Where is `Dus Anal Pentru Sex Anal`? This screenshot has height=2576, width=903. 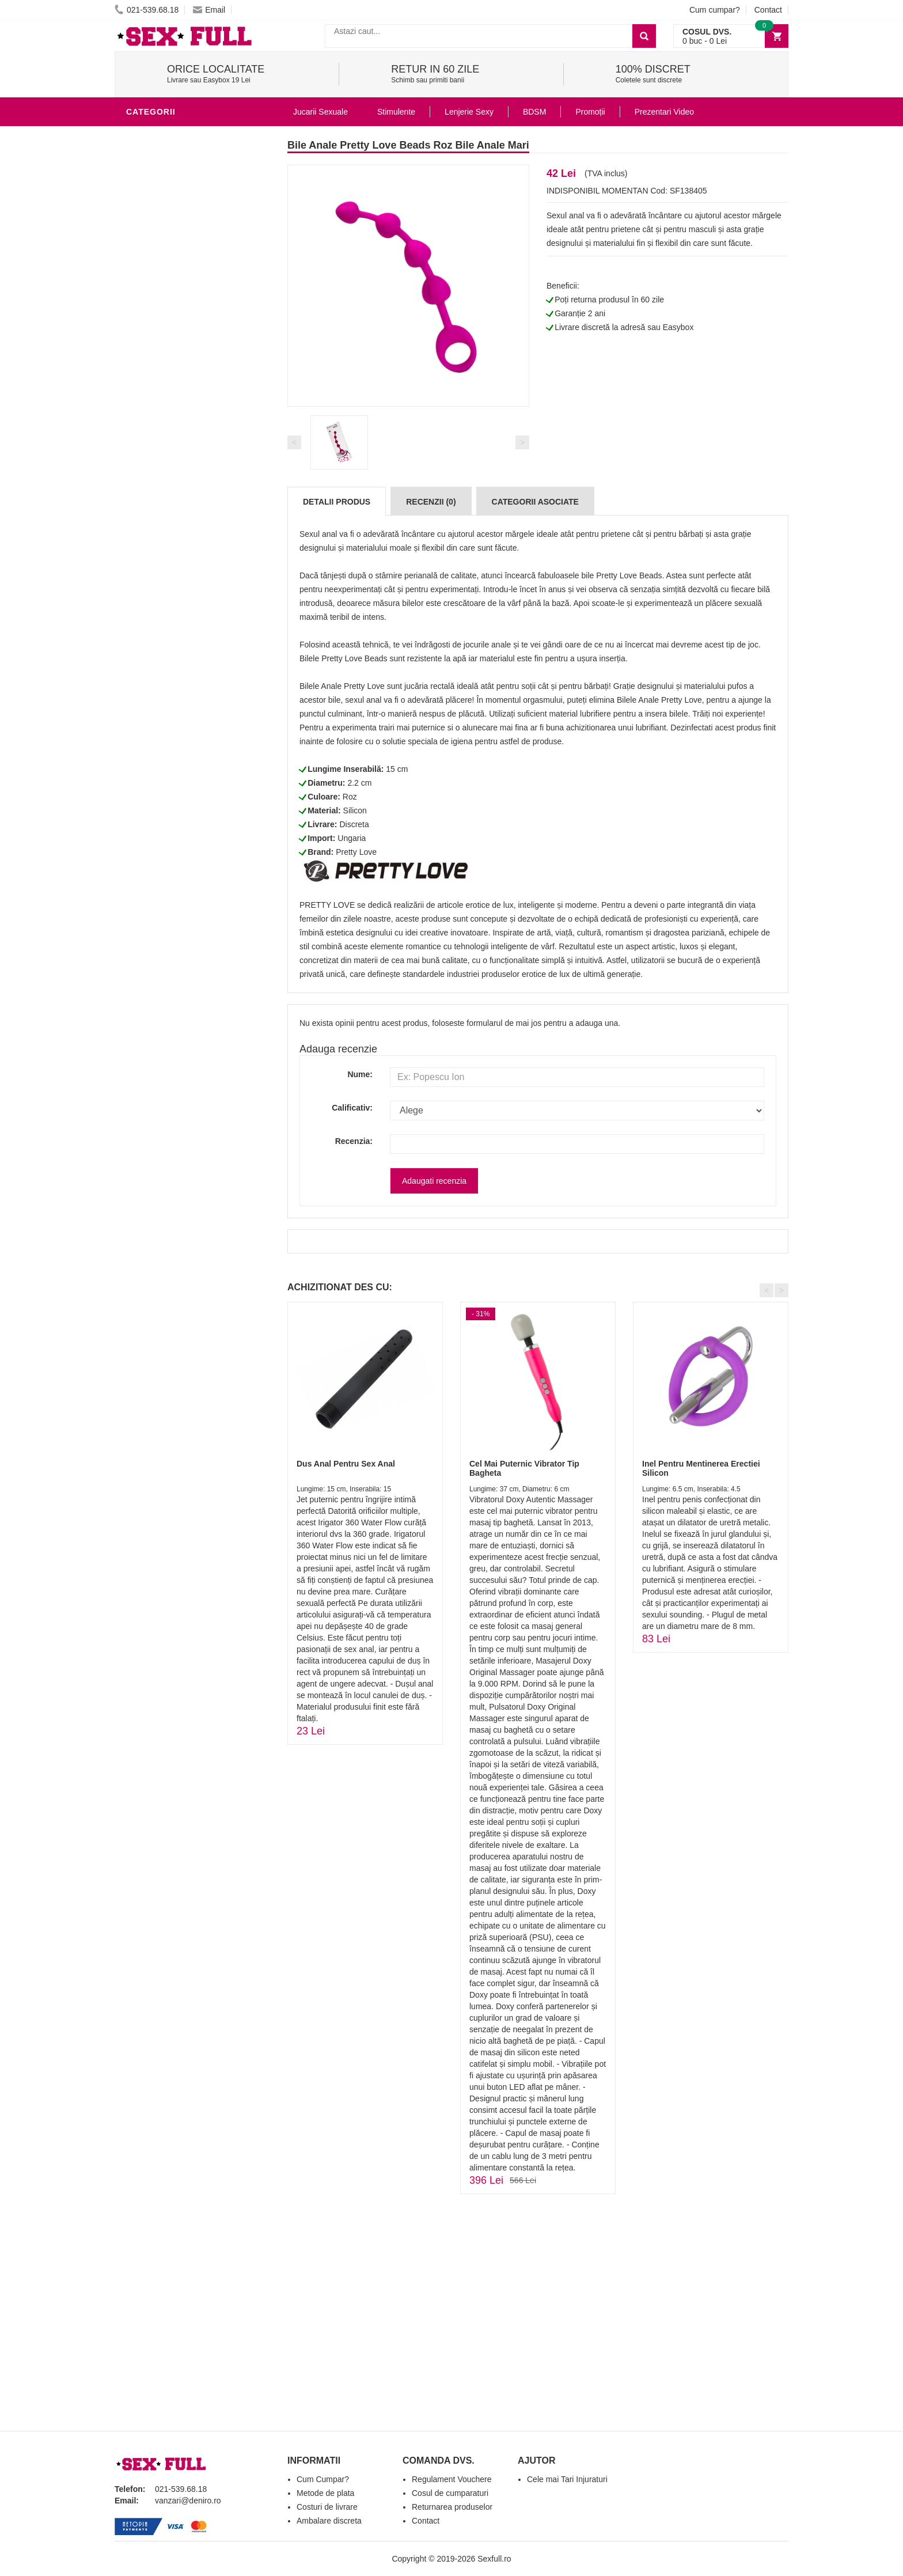
Dus Anal Pentru Sex Anal is located at coordinates (346, 1463).